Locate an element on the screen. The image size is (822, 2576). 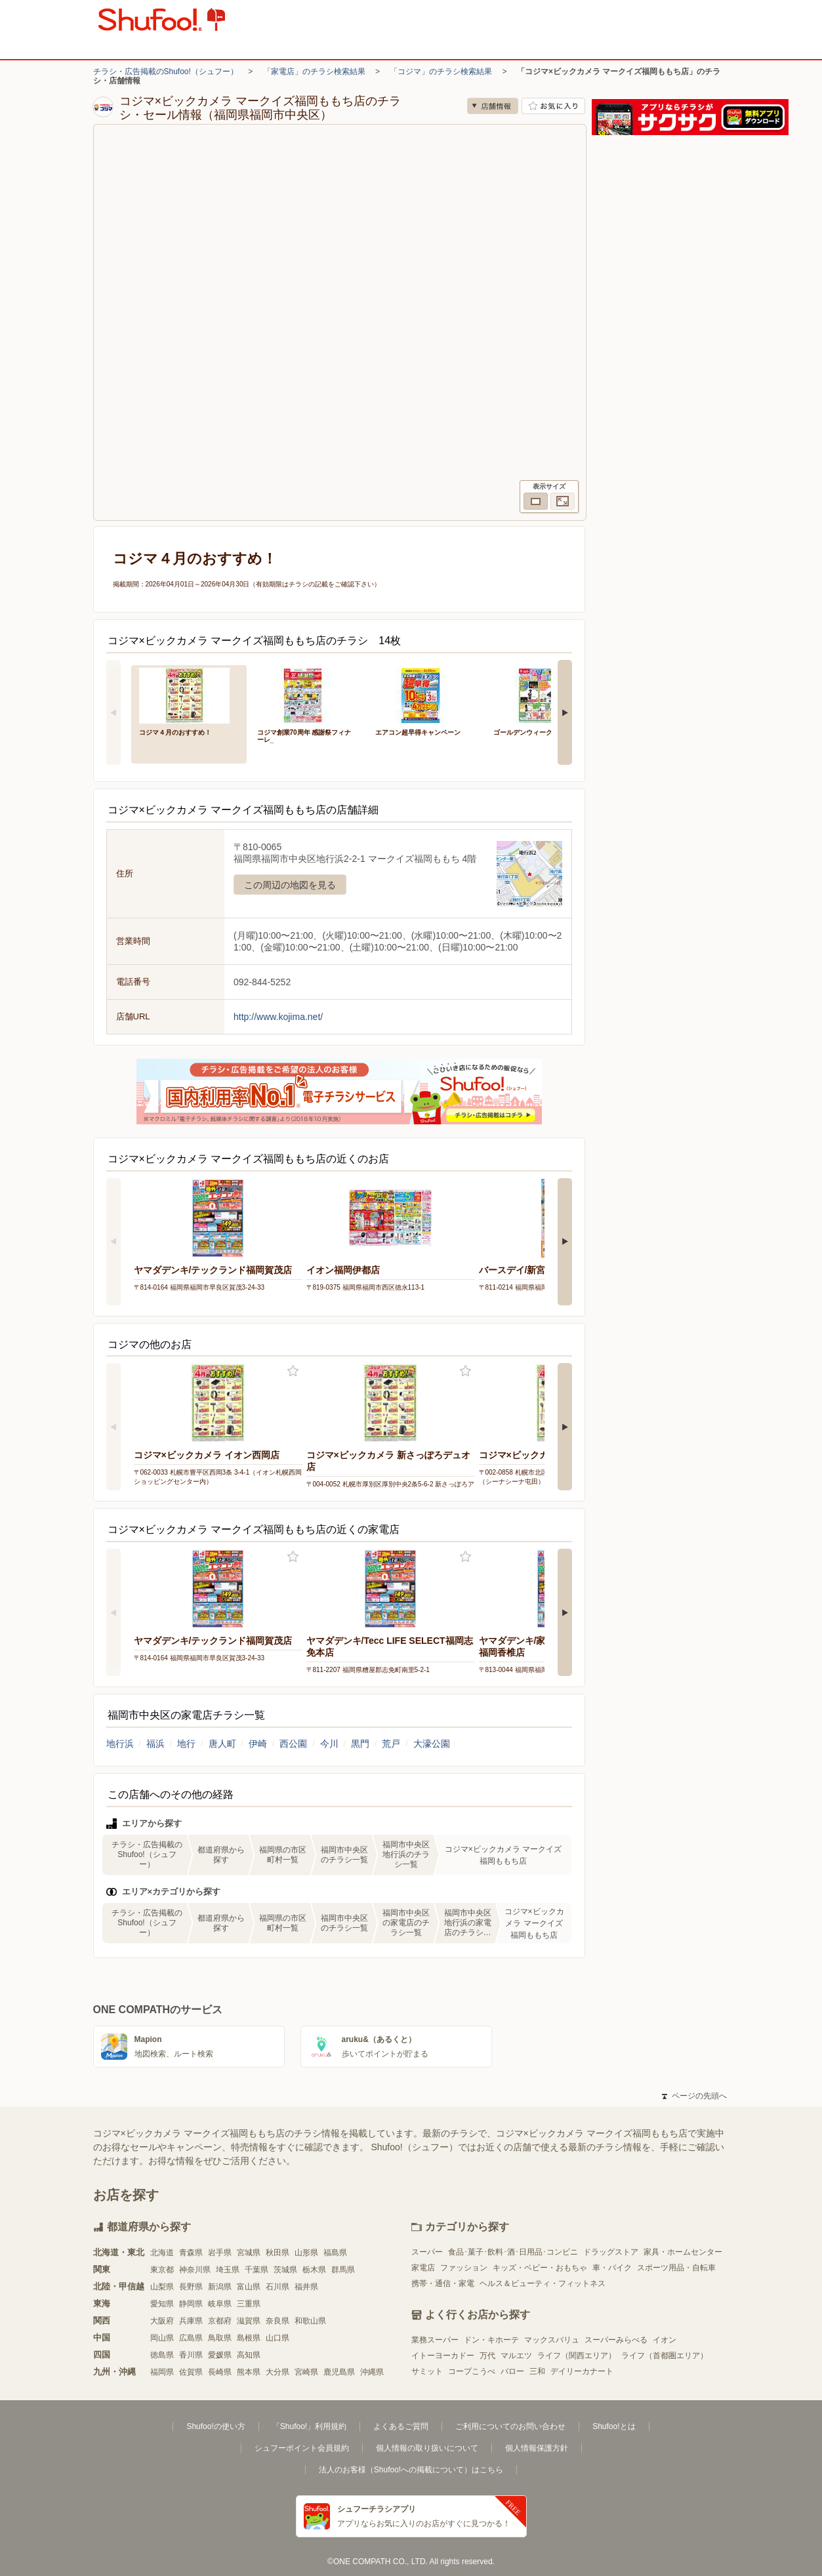
車・バイク is located at coordinates (612, 2267).